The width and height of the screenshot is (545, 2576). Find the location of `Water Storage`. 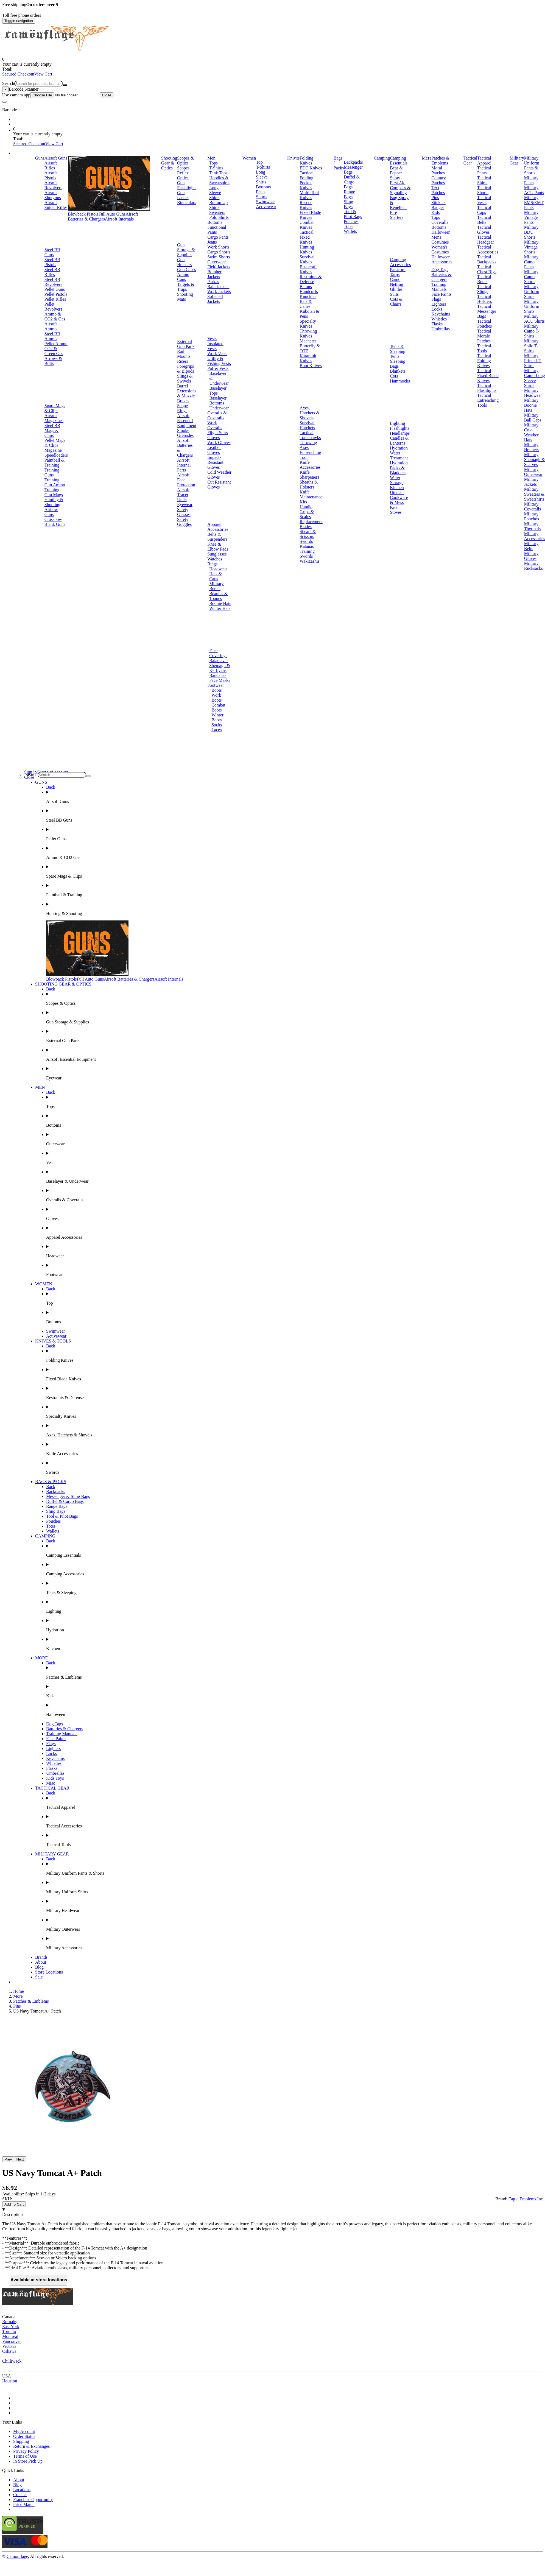

Water Storage is located at coordinates (396, 480).